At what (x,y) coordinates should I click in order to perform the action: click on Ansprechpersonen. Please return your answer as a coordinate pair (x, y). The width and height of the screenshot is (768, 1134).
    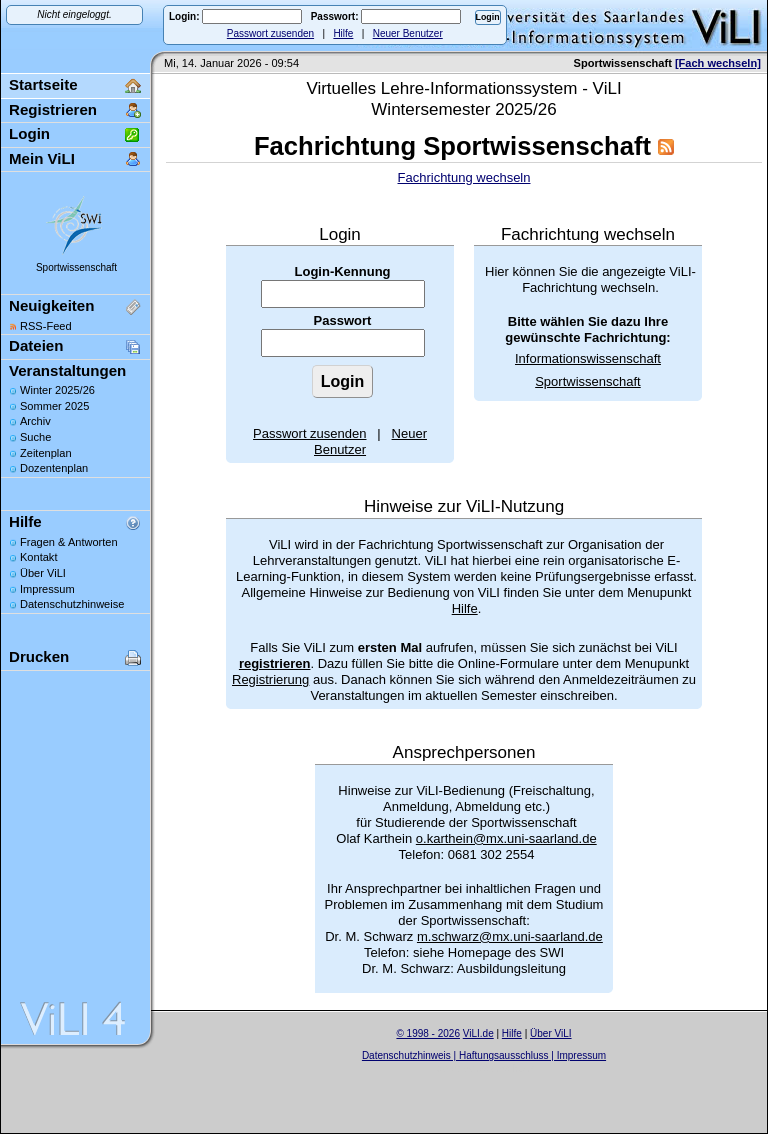
    Looking at the image, I should click on (464, 752).